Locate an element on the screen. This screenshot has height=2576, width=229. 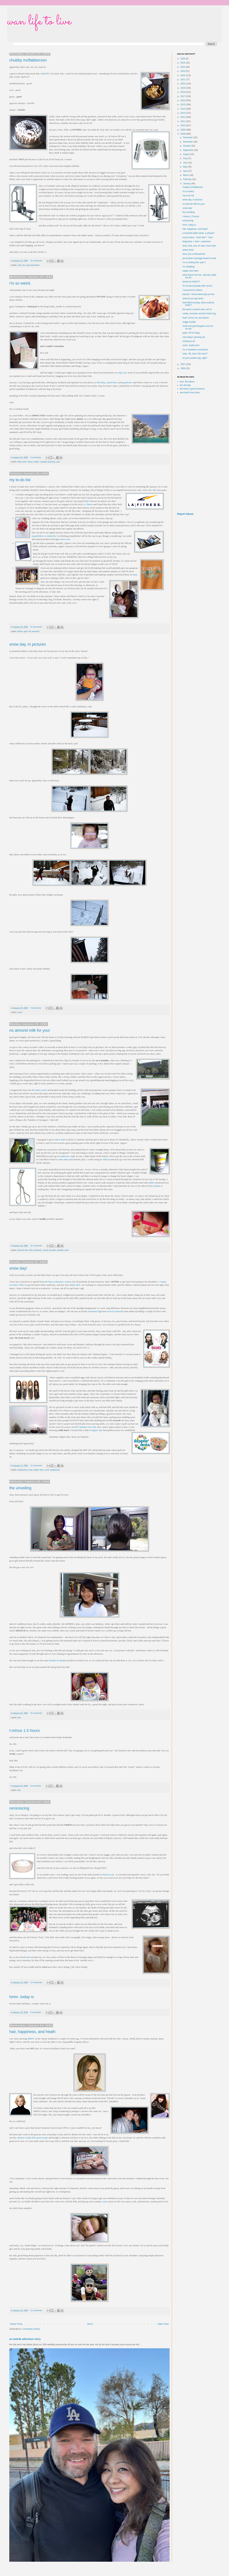
hmm. today is is located at coordinates (21, 1997).